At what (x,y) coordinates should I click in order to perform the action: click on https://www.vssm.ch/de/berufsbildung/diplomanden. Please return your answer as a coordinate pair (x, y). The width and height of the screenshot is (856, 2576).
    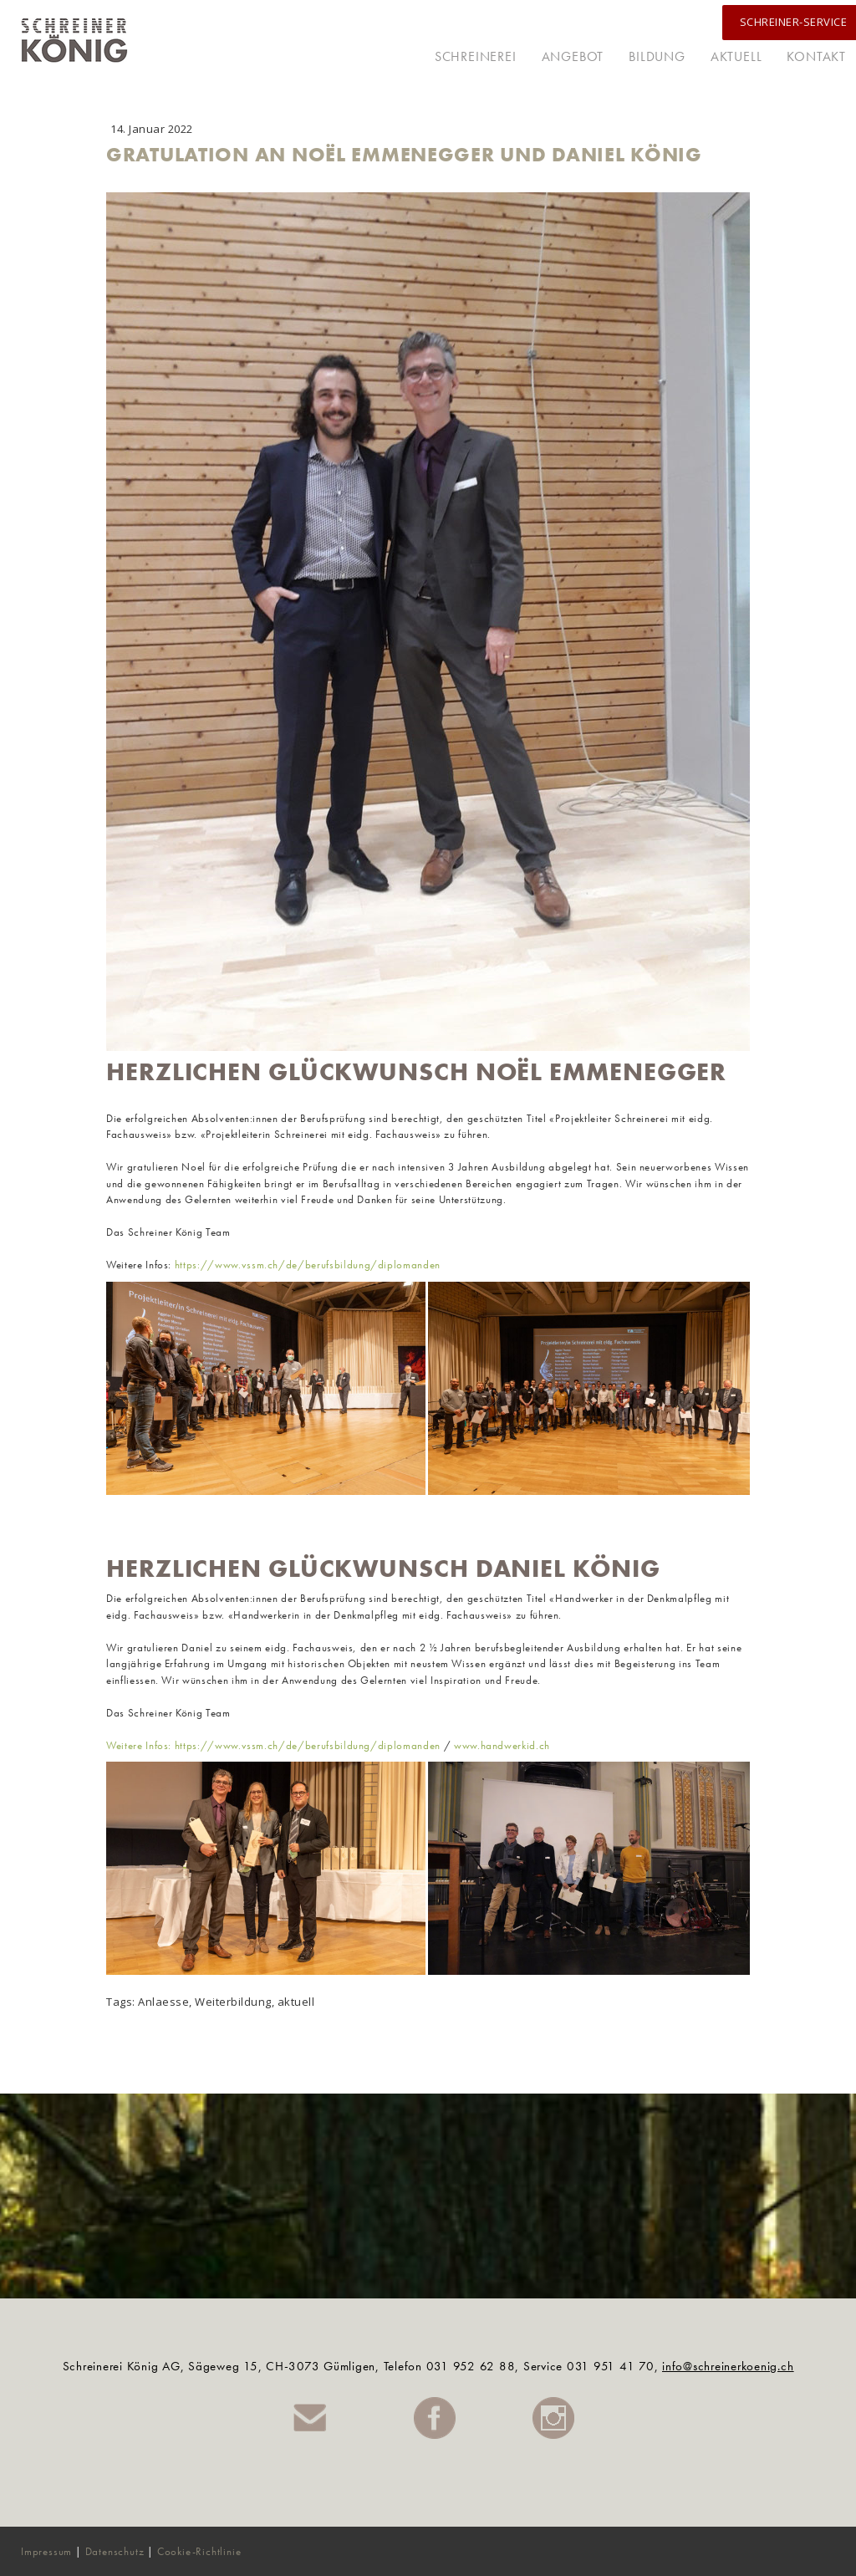
    Looking at the image, I should click on (308, 1264).